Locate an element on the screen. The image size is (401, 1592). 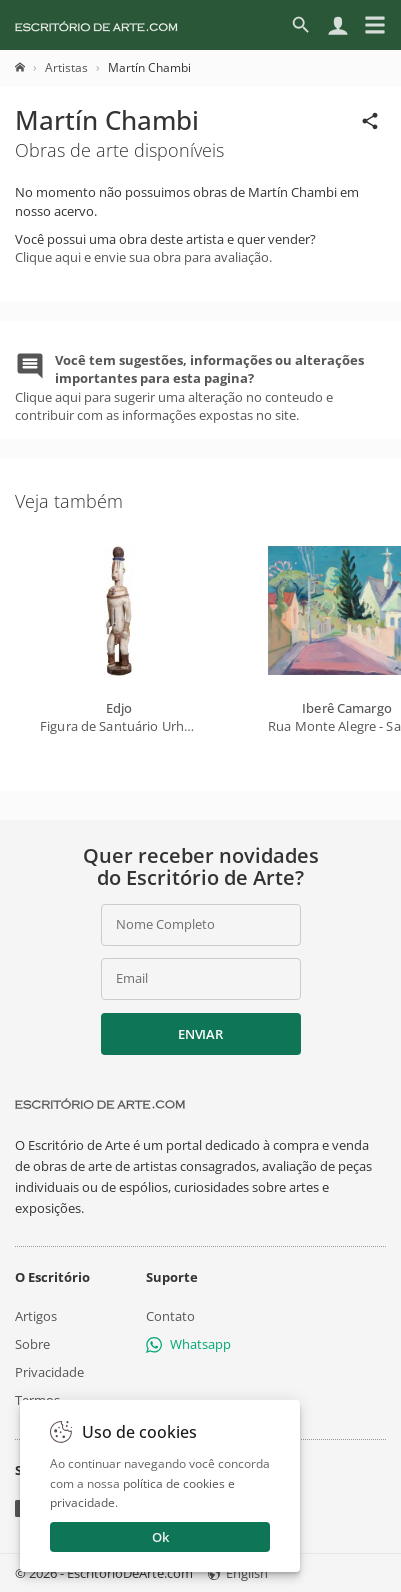
Whatsapp is located at coordinates (188, 1344).